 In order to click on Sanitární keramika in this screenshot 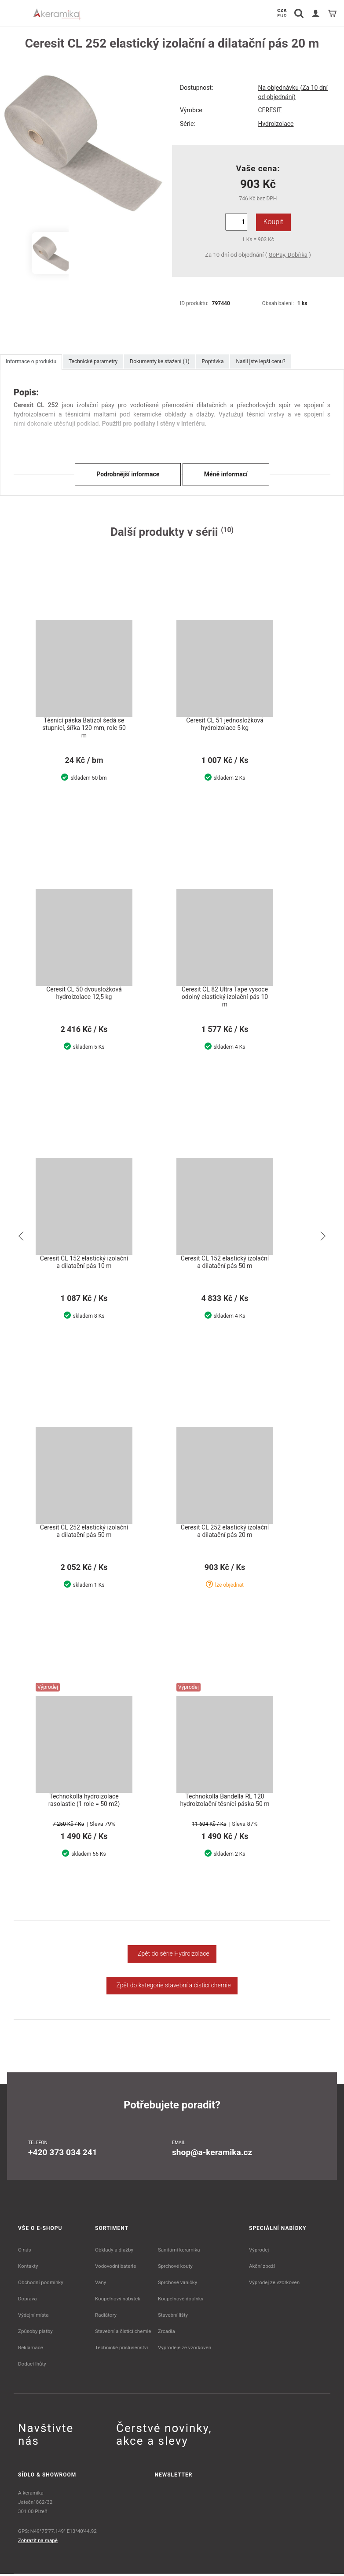, I will do `click(179, 2252)`.